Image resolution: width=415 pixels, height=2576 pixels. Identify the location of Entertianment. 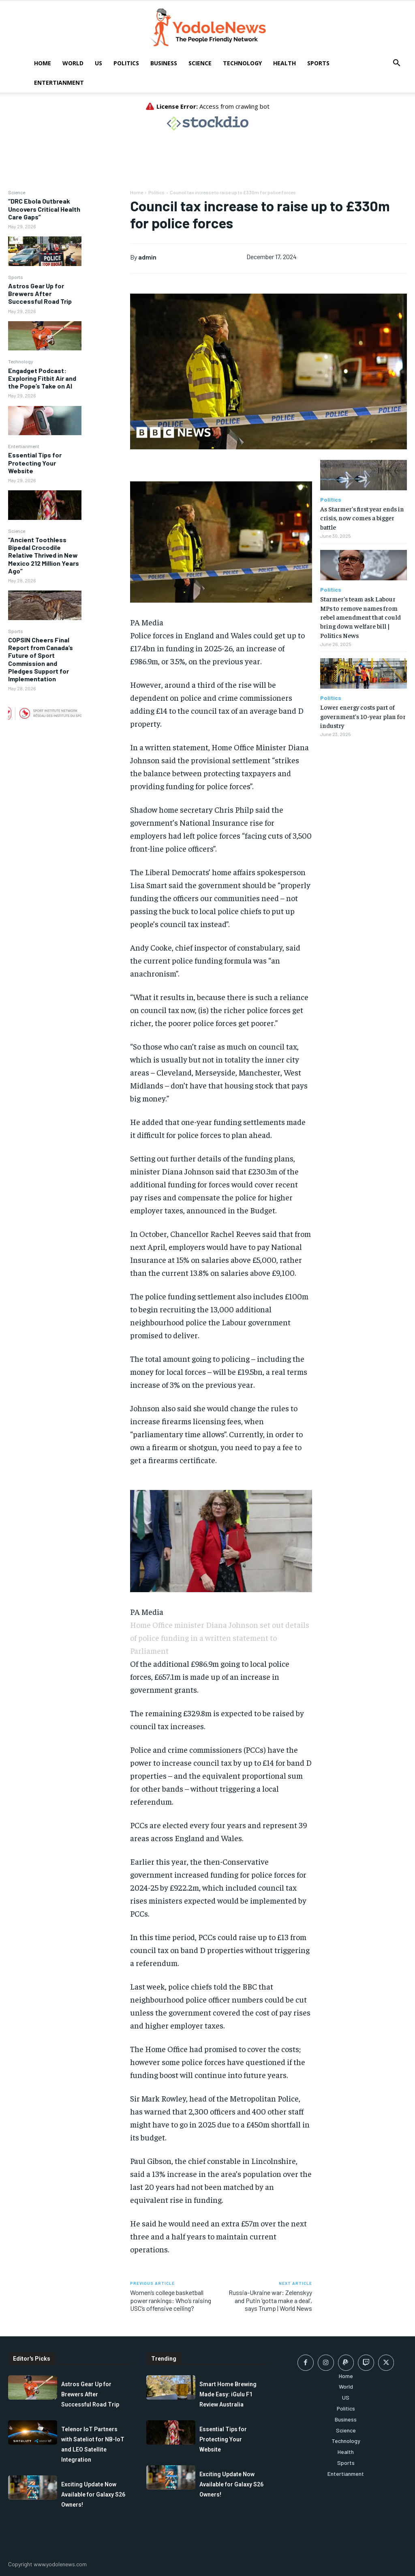
(59, 82).